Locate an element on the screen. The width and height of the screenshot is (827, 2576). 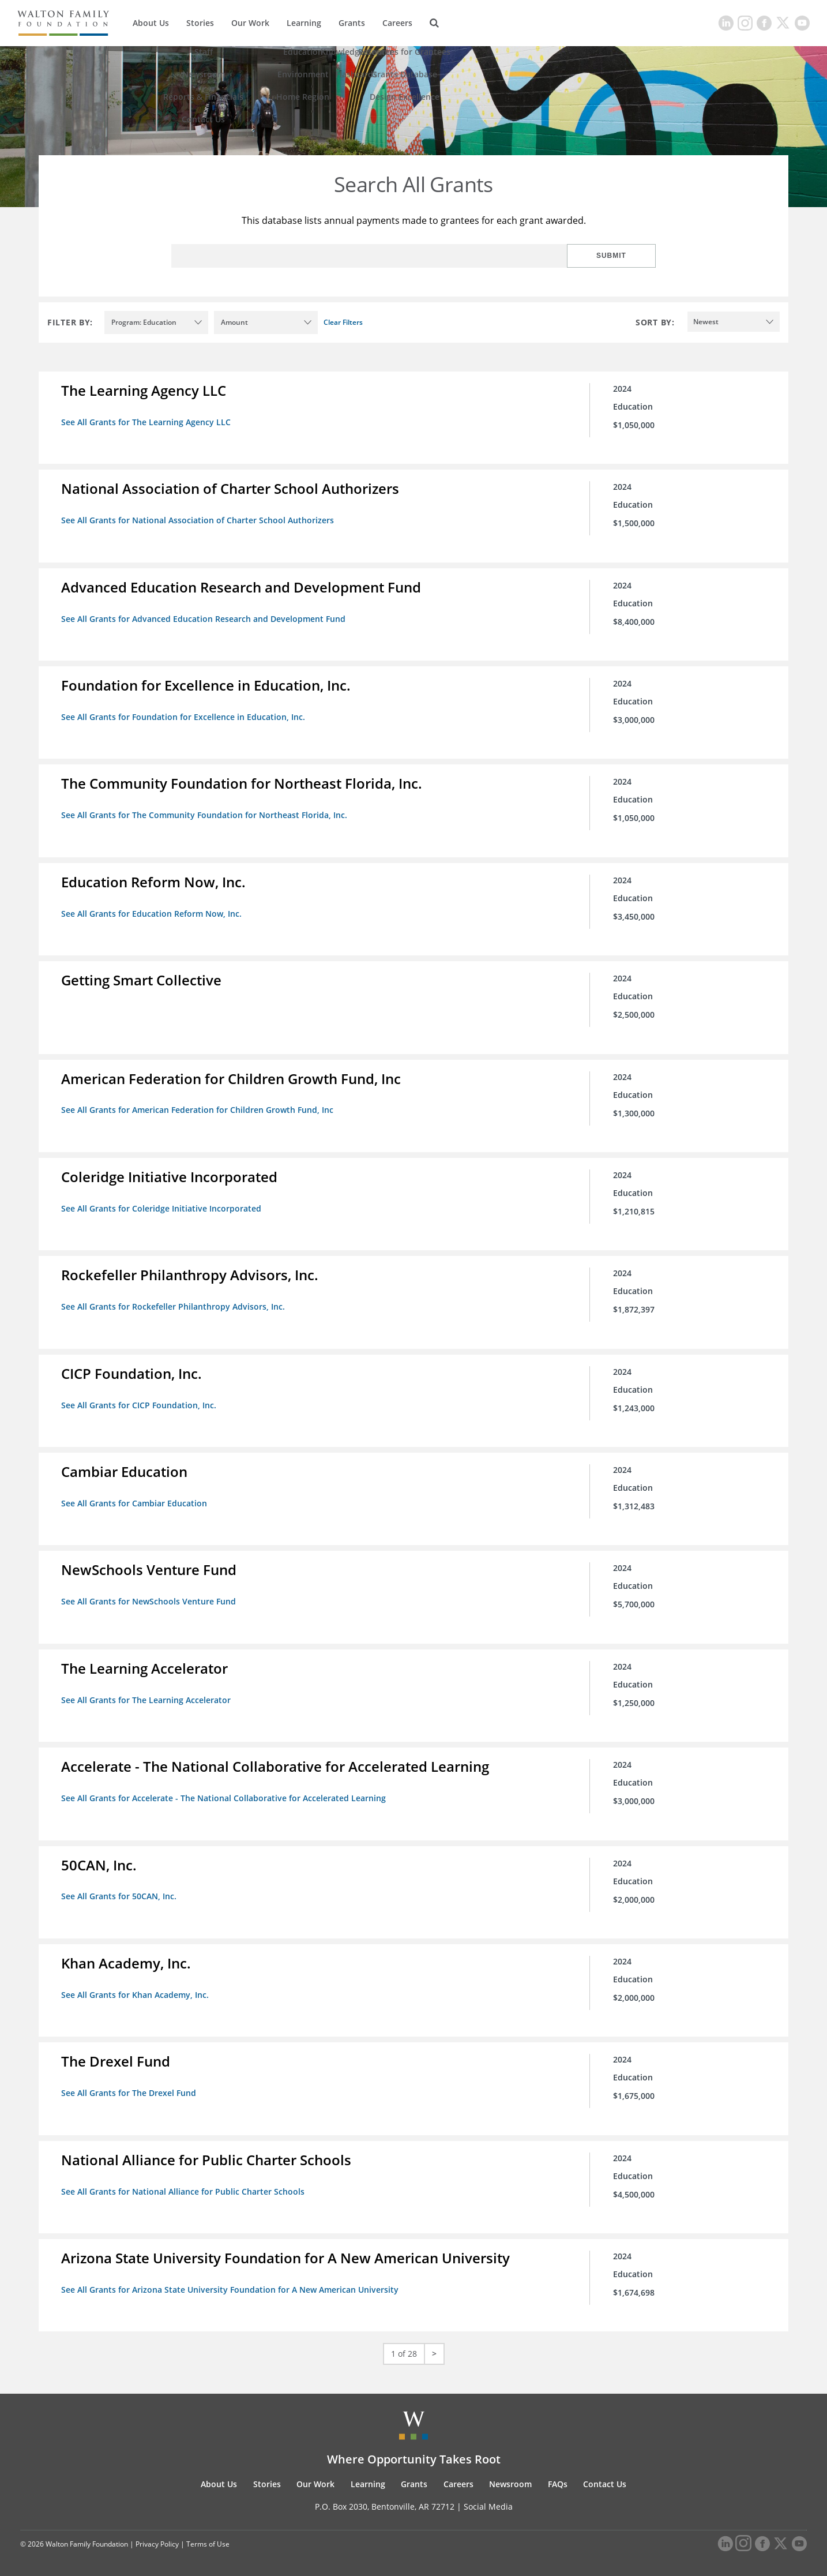
See All Grants for Foundation for Excellence in Education, Inc. is located at coordinates (184, 716).